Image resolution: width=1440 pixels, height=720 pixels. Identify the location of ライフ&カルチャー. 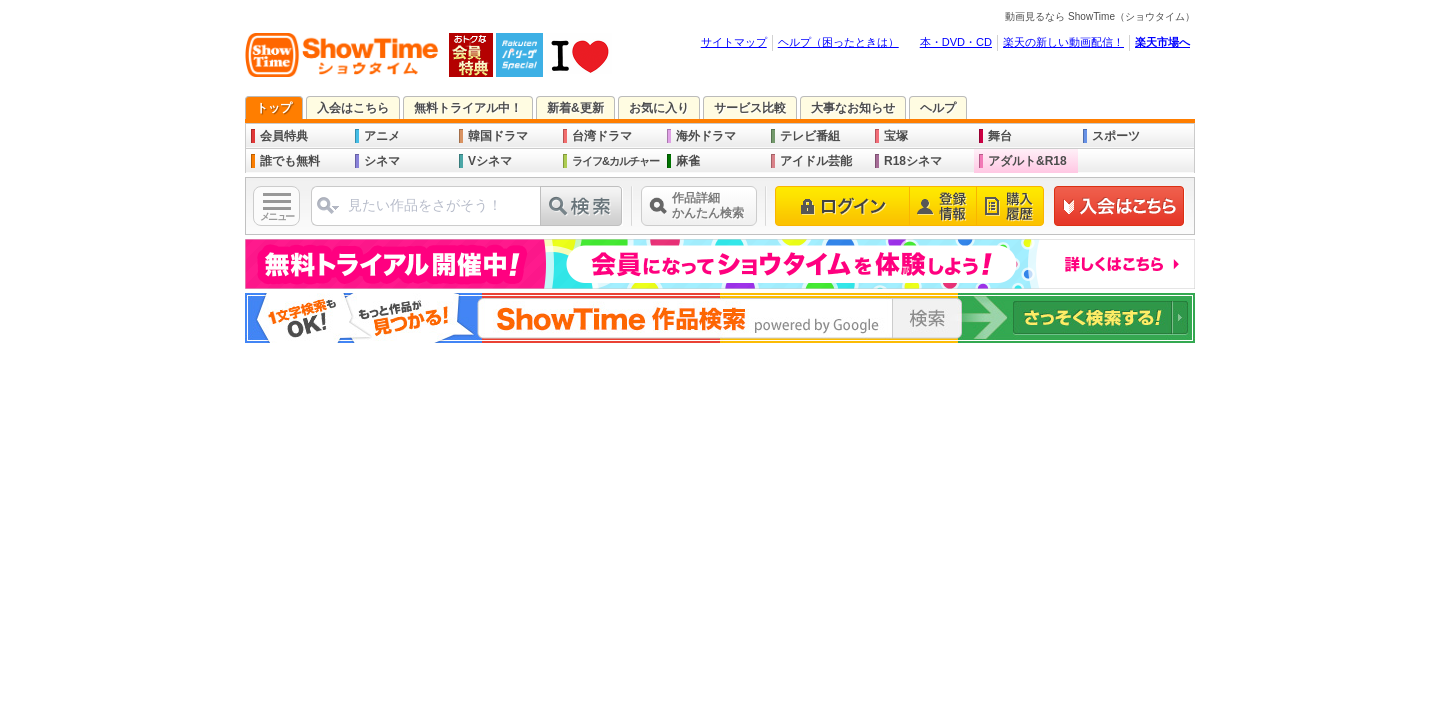
(615, 161).